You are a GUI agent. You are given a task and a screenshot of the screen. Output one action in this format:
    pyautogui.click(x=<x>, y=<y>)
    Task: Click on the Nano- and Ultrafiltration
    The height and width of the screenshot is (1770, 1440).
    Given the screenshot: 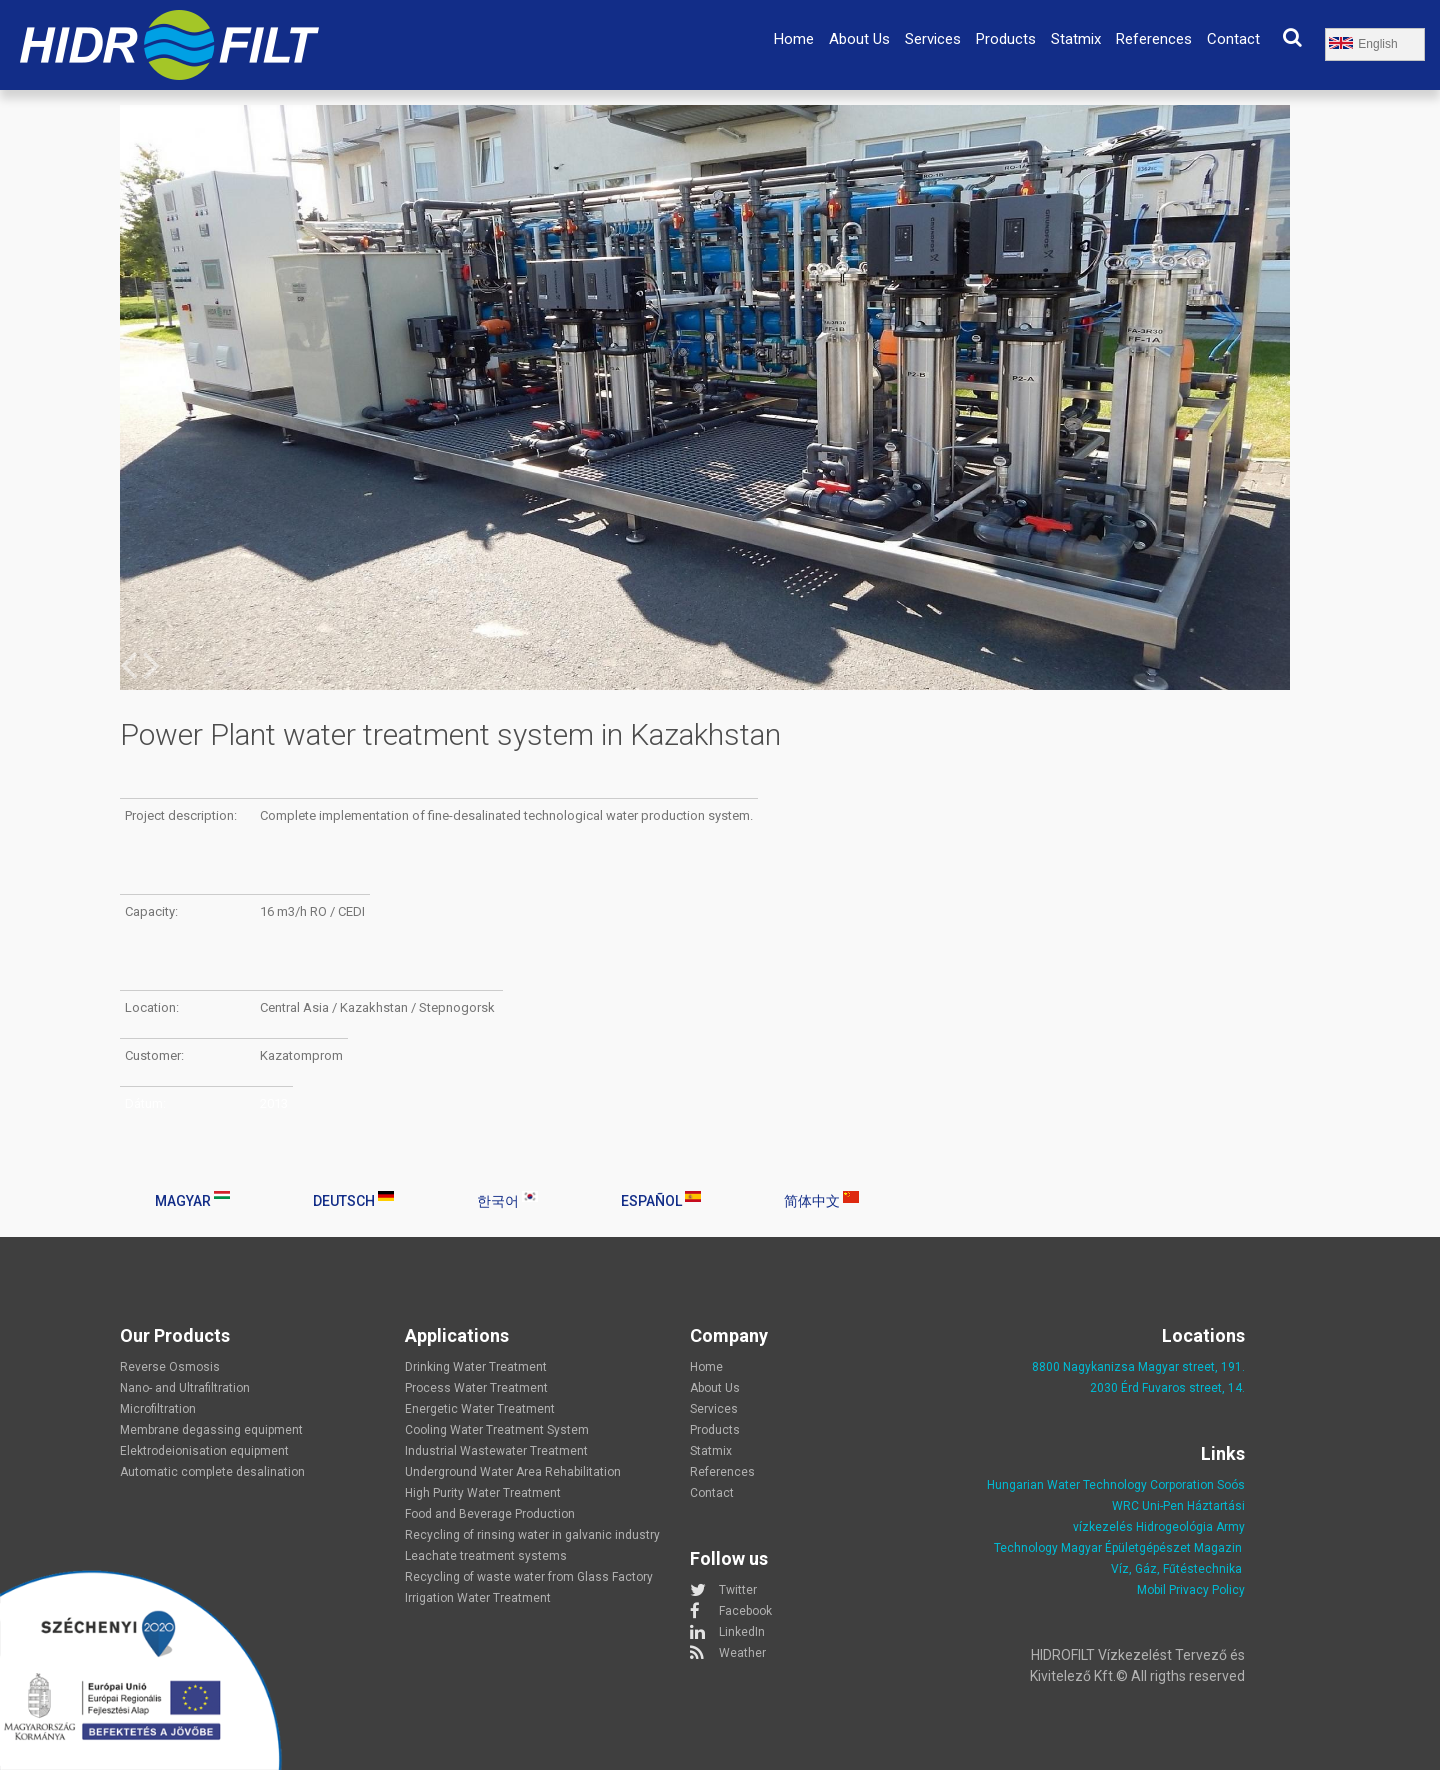 What is the action you would take?
    pyautogui.click(x=185, y=1388)
    